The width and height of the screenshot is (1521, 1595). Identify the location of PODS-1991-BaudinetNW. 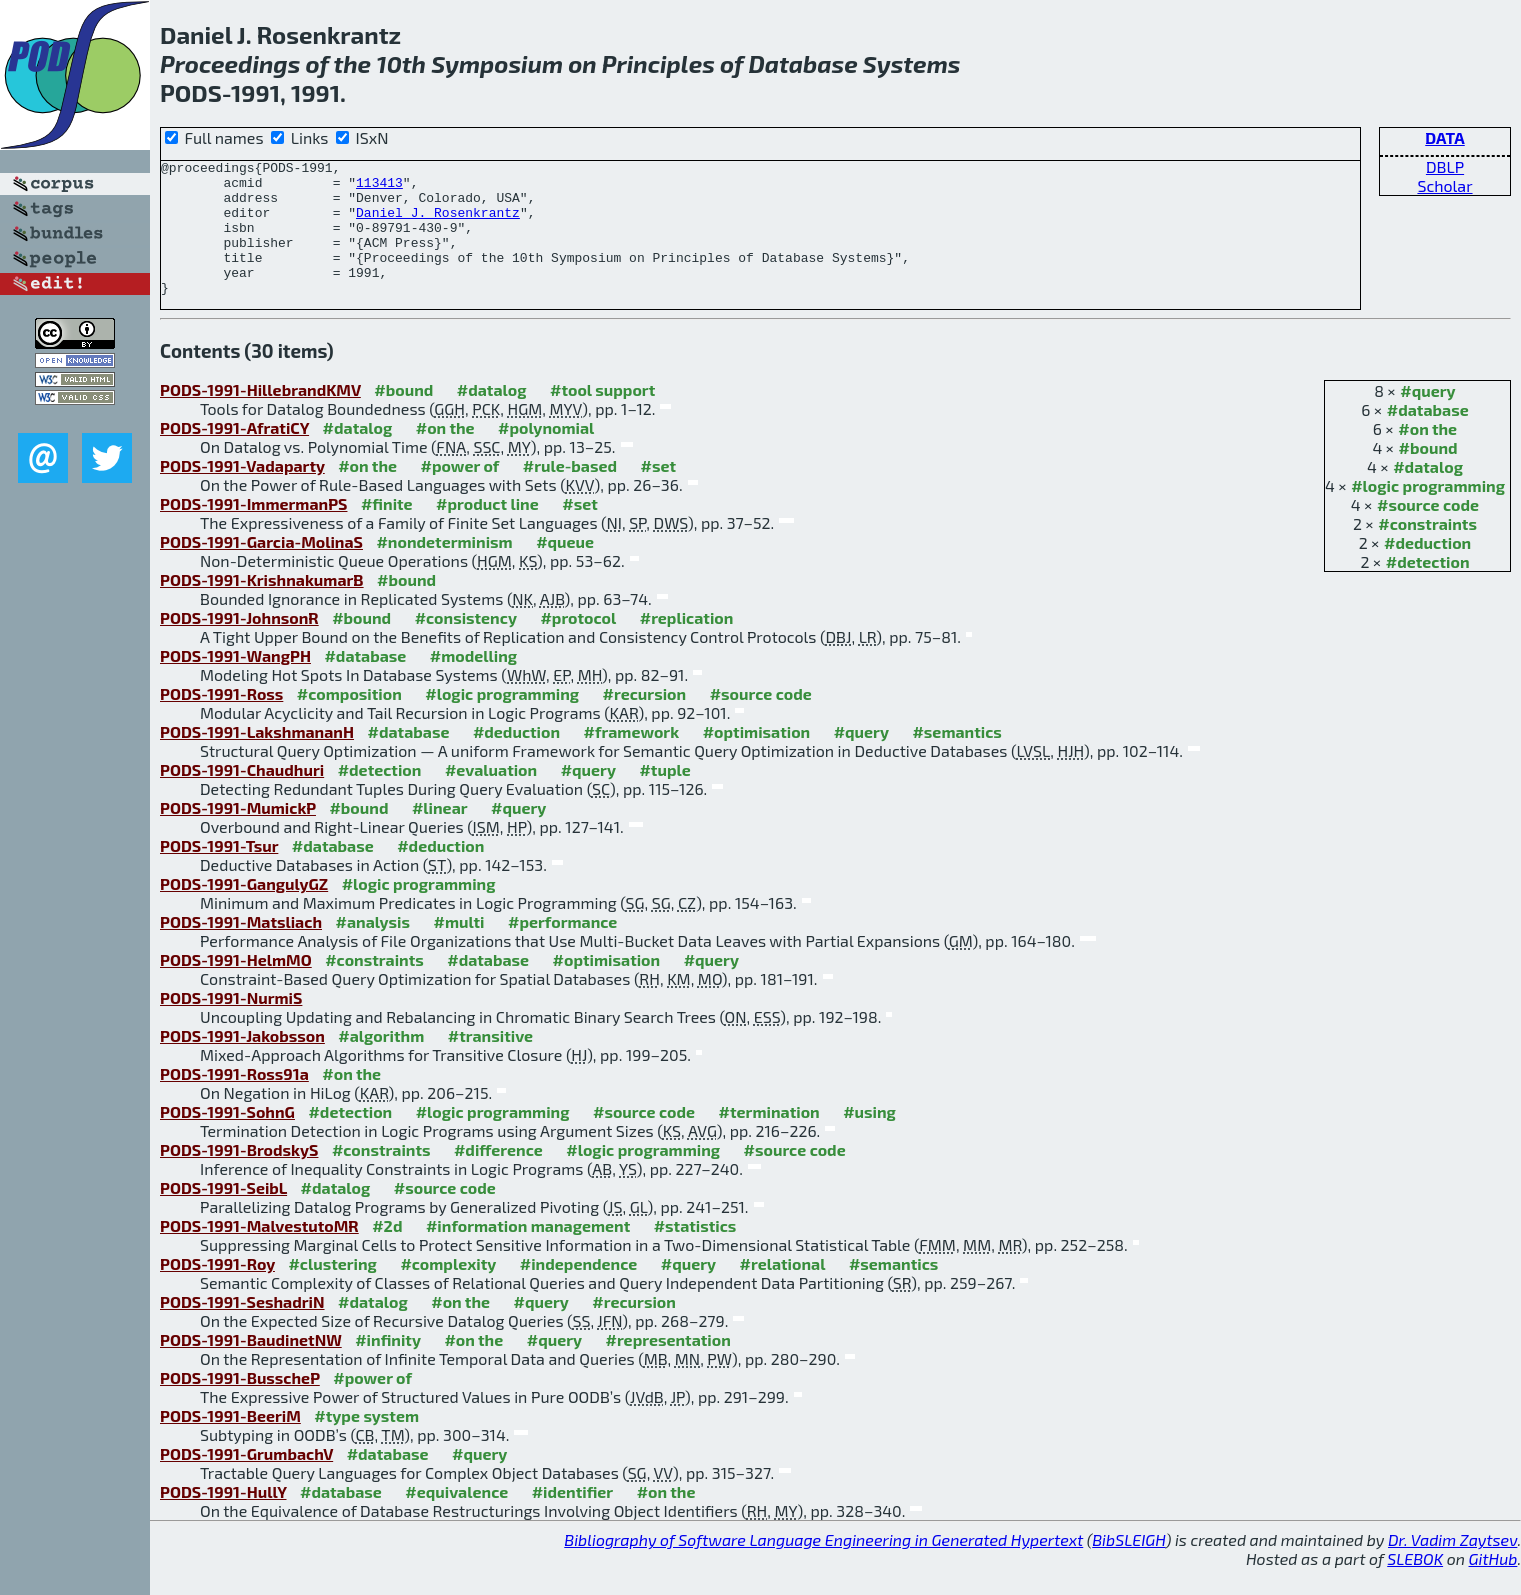
(251, 1366).